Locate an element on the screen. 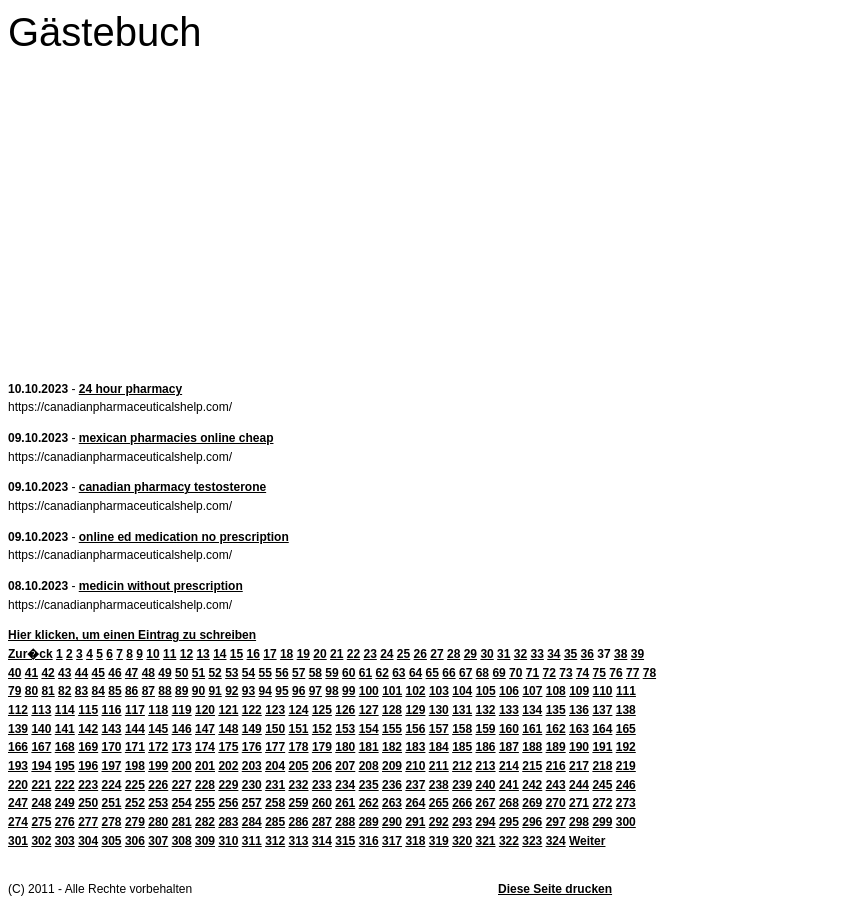 Image resolution: width=860 pixels, height=907 pixels. 273 is located at coordinates (626, 803).